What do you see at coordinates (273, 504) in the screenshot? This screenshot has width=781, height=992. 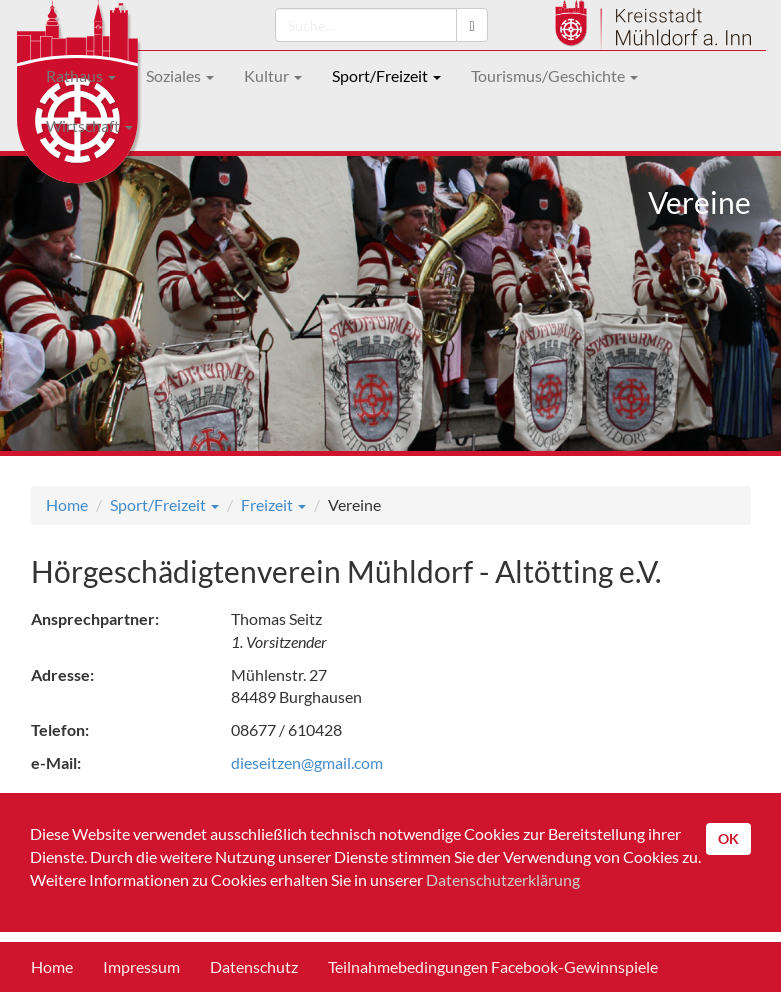 I see `Freizeit` at bounding box center [273, 504].